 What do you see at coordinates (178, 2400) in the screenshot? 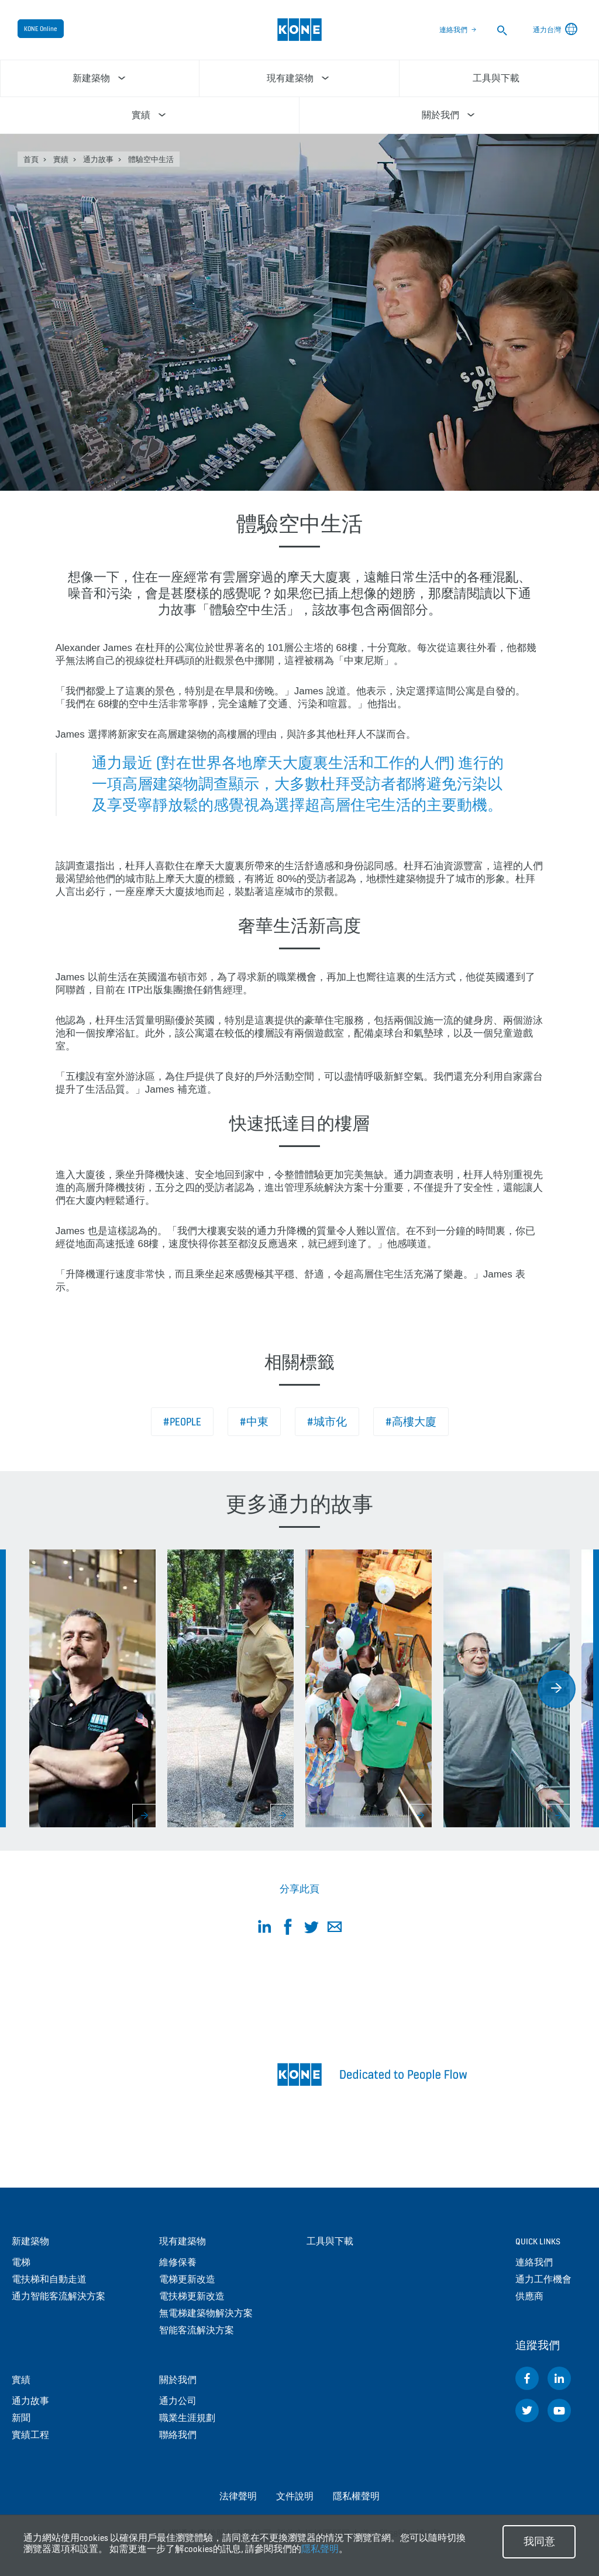
I see `通力公司` at bounding box center [178, 2400].